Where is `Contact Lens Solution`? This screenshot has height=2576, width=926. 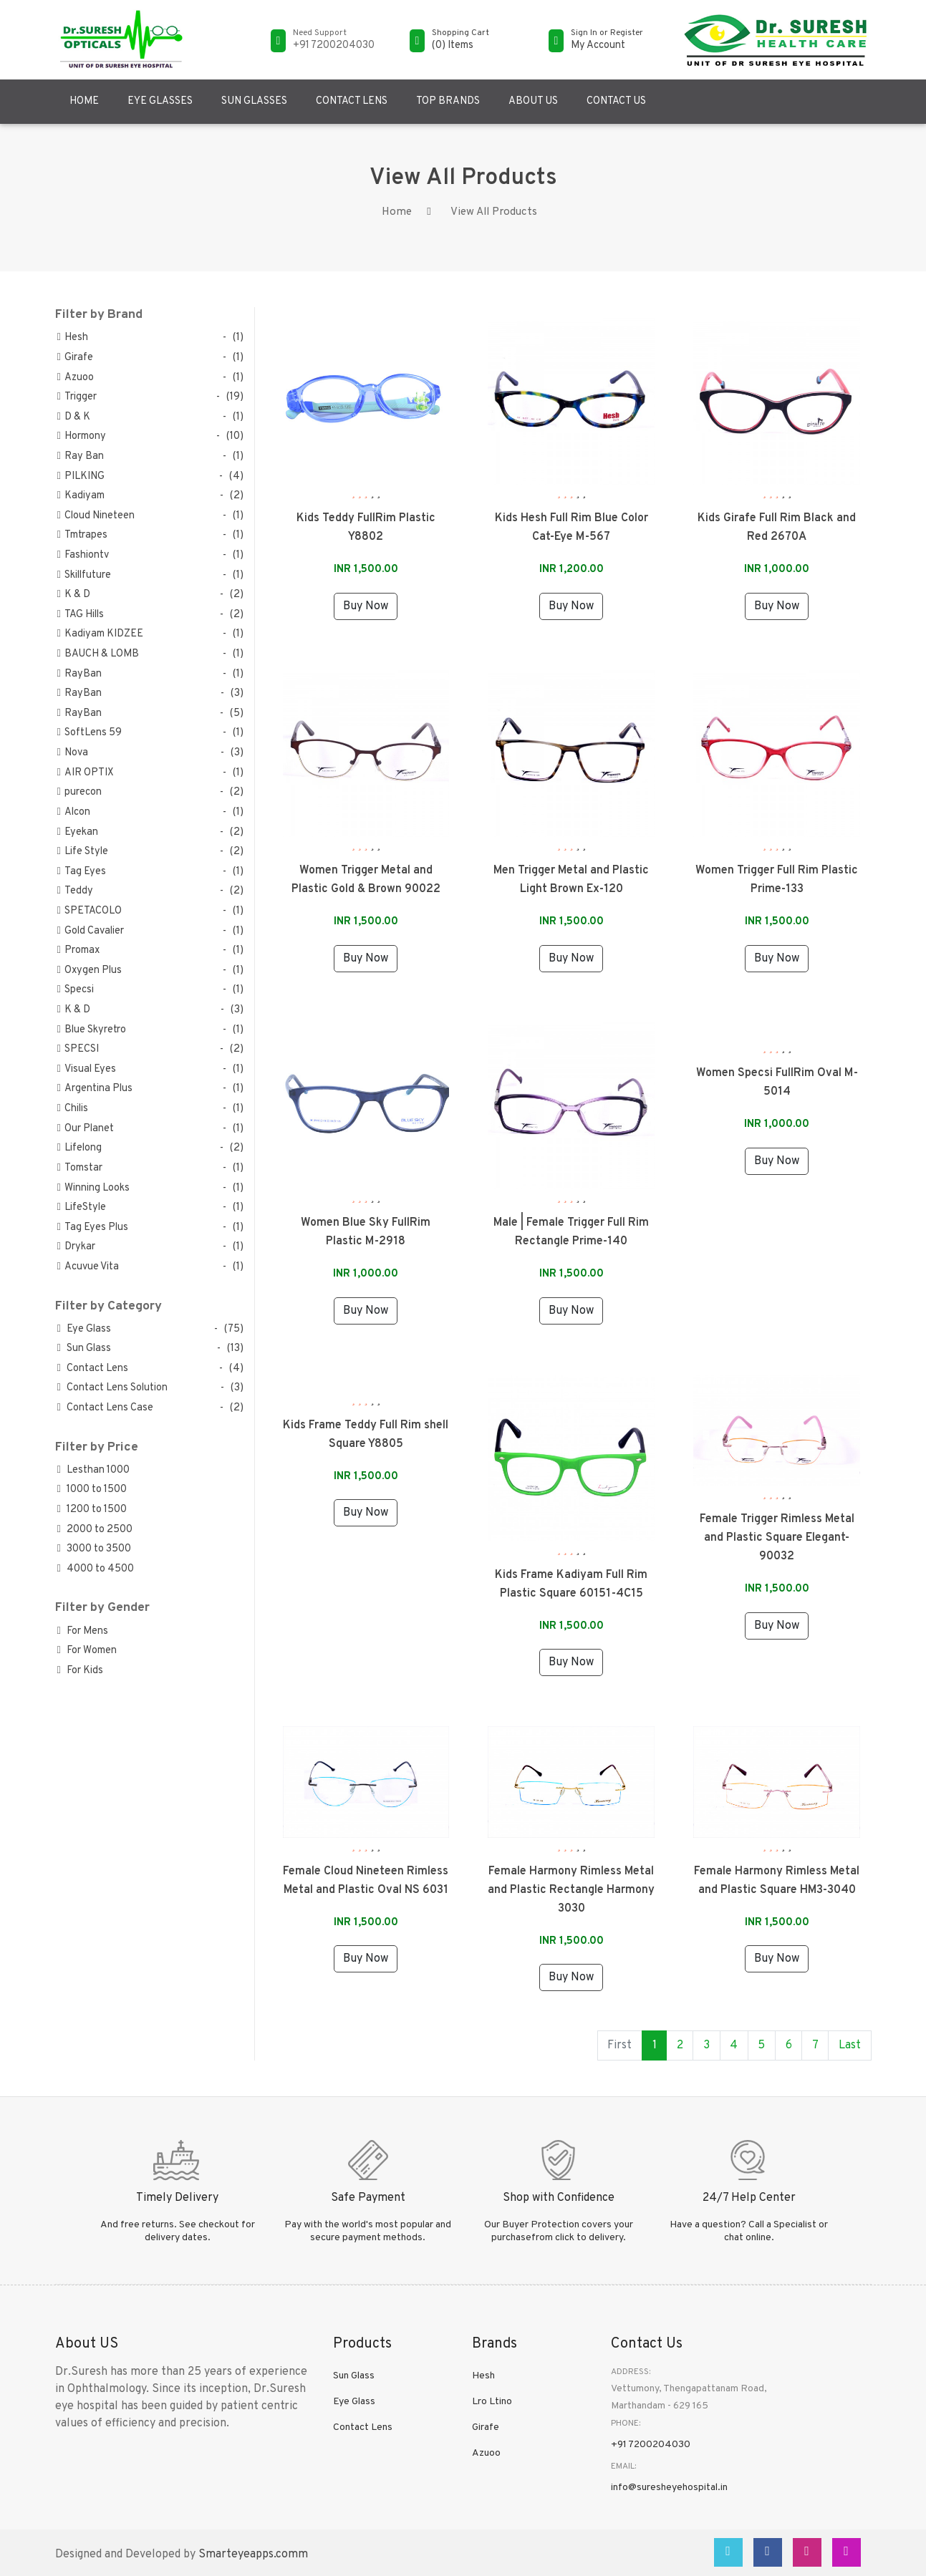
Contact Lens Solution is located at coordinates (112, 1388).